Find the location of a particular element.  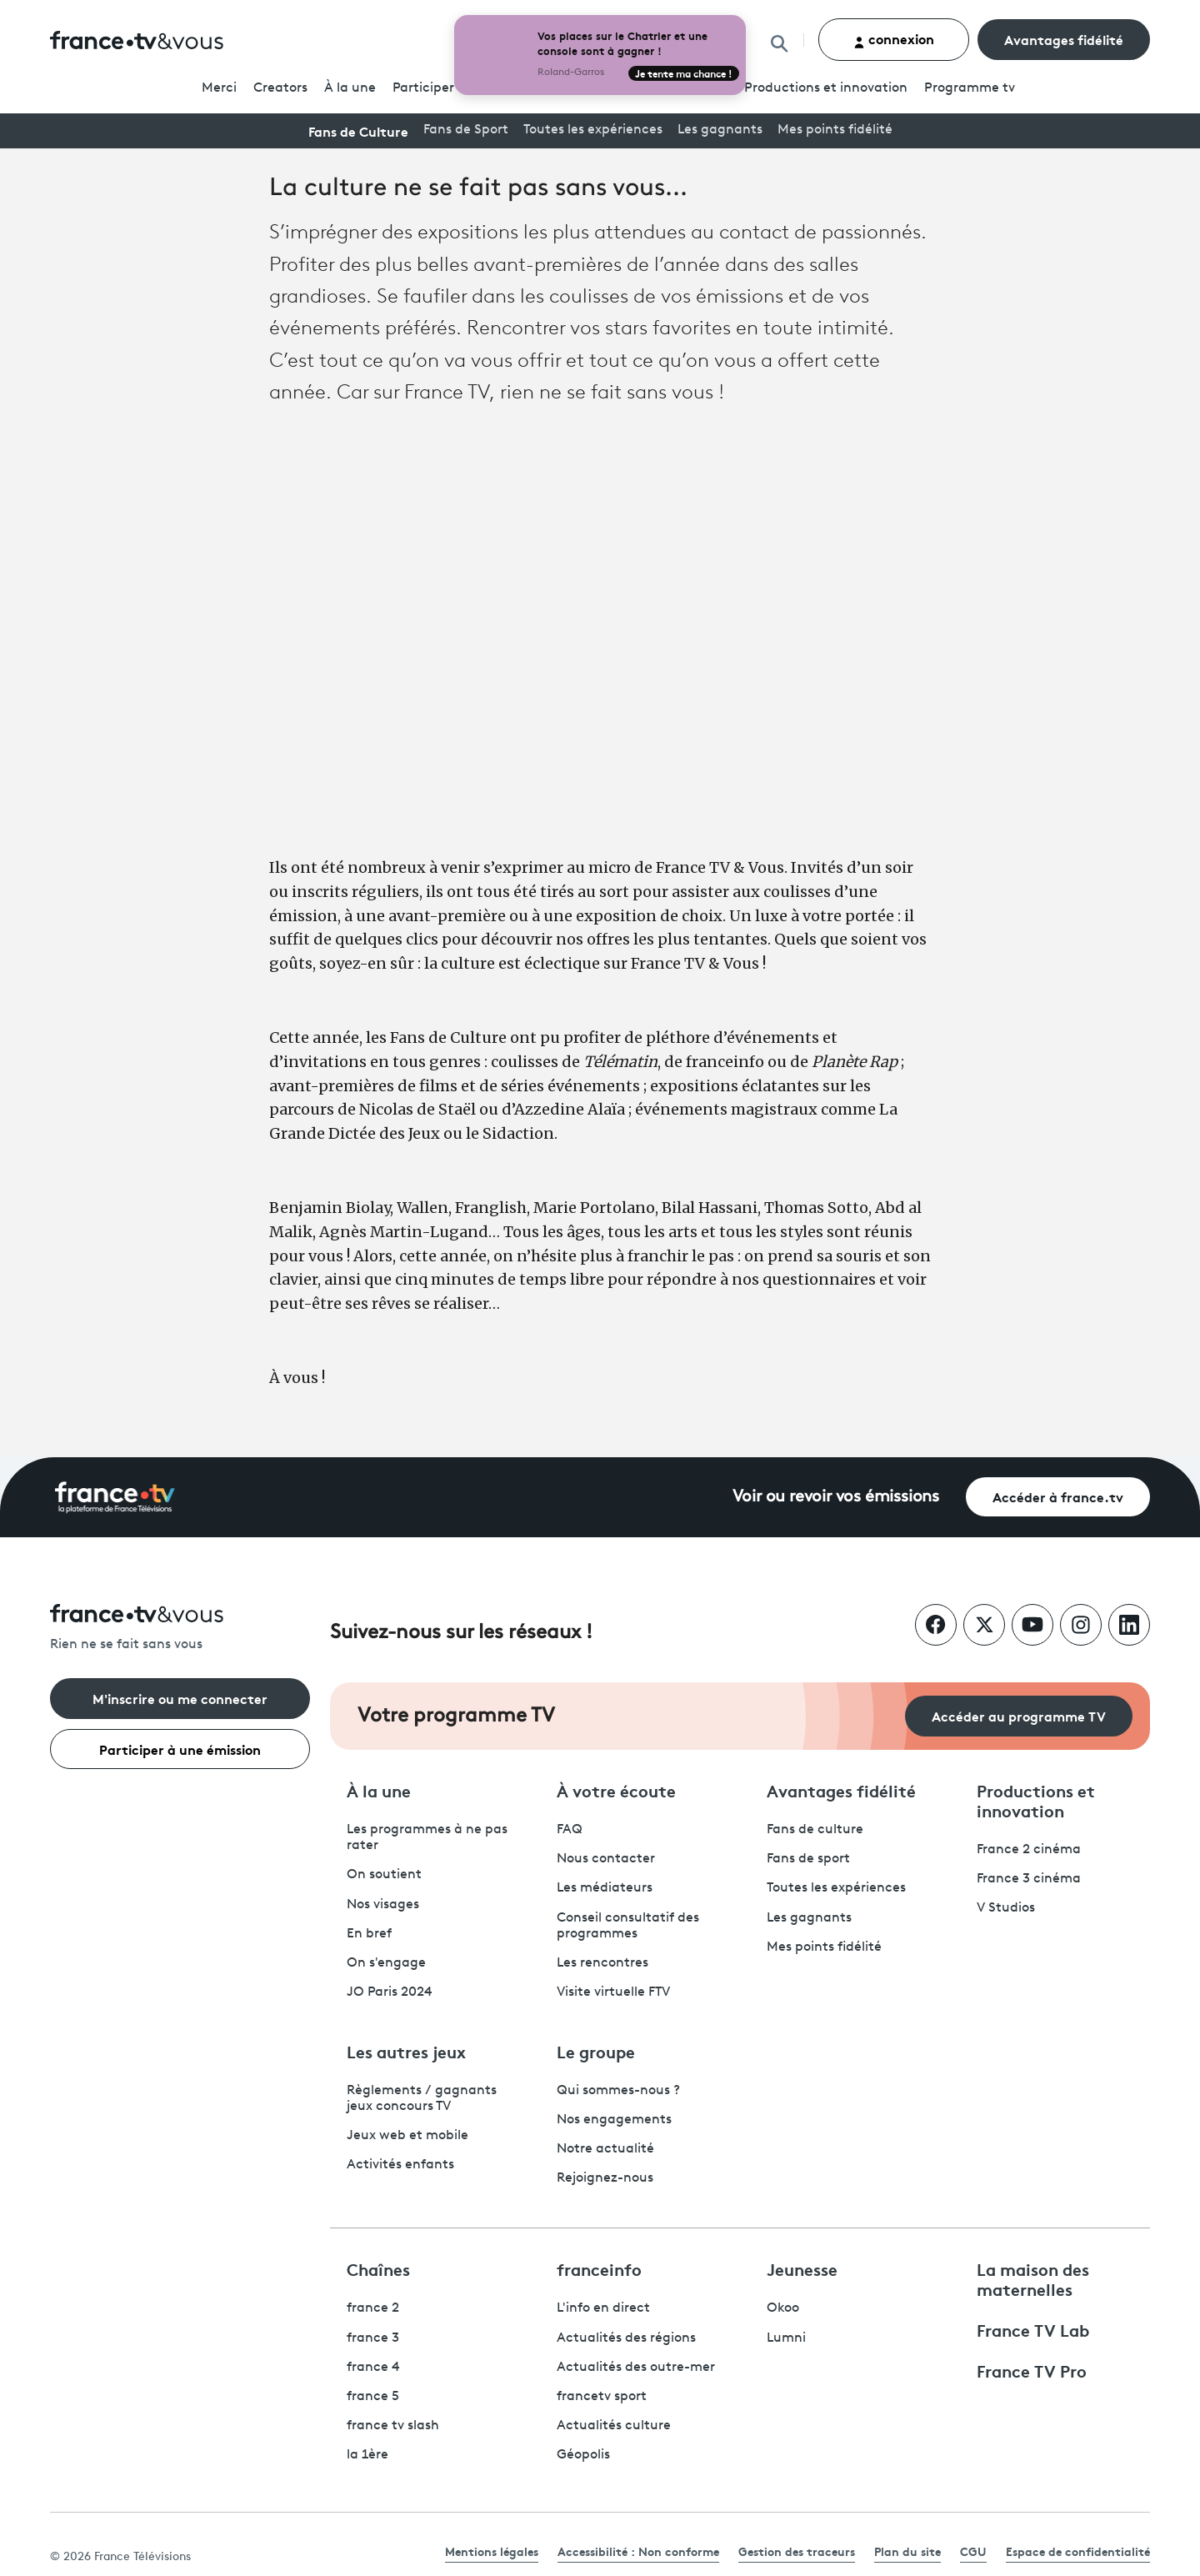

Accéder au programme TV is located at coordinates (1019, 1715).